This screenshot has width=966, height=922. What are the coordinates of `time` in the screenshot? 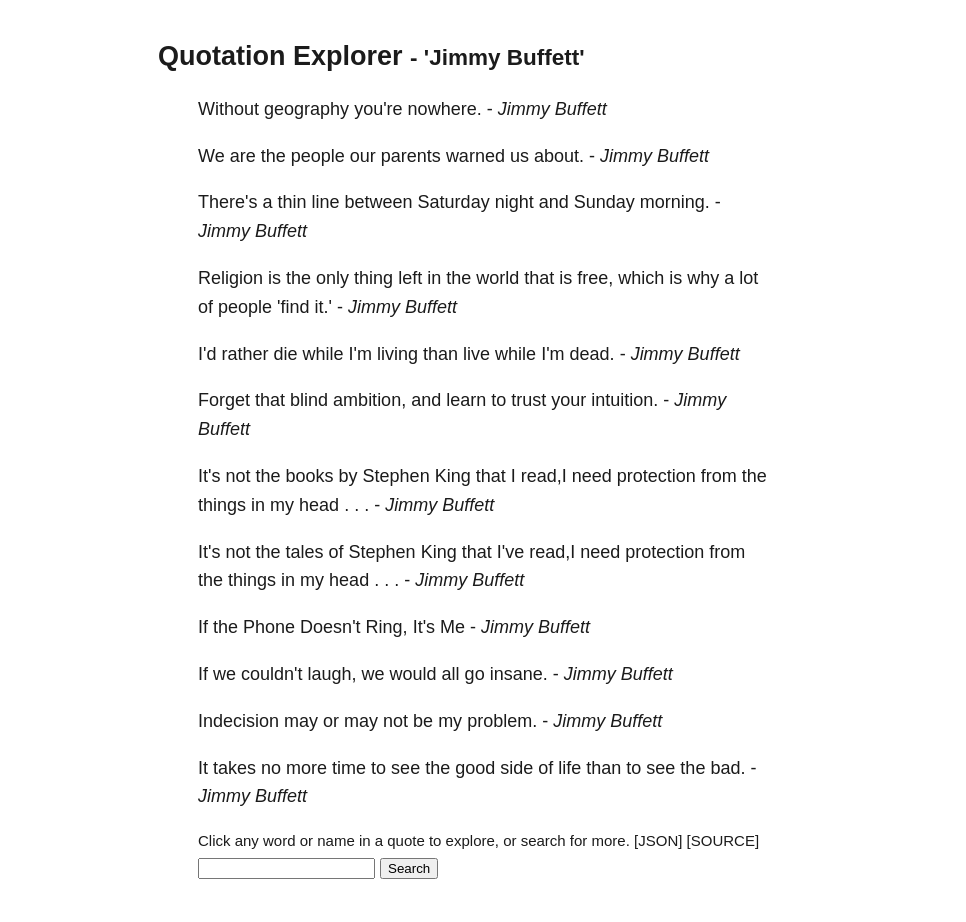 It's located at (349, 768).